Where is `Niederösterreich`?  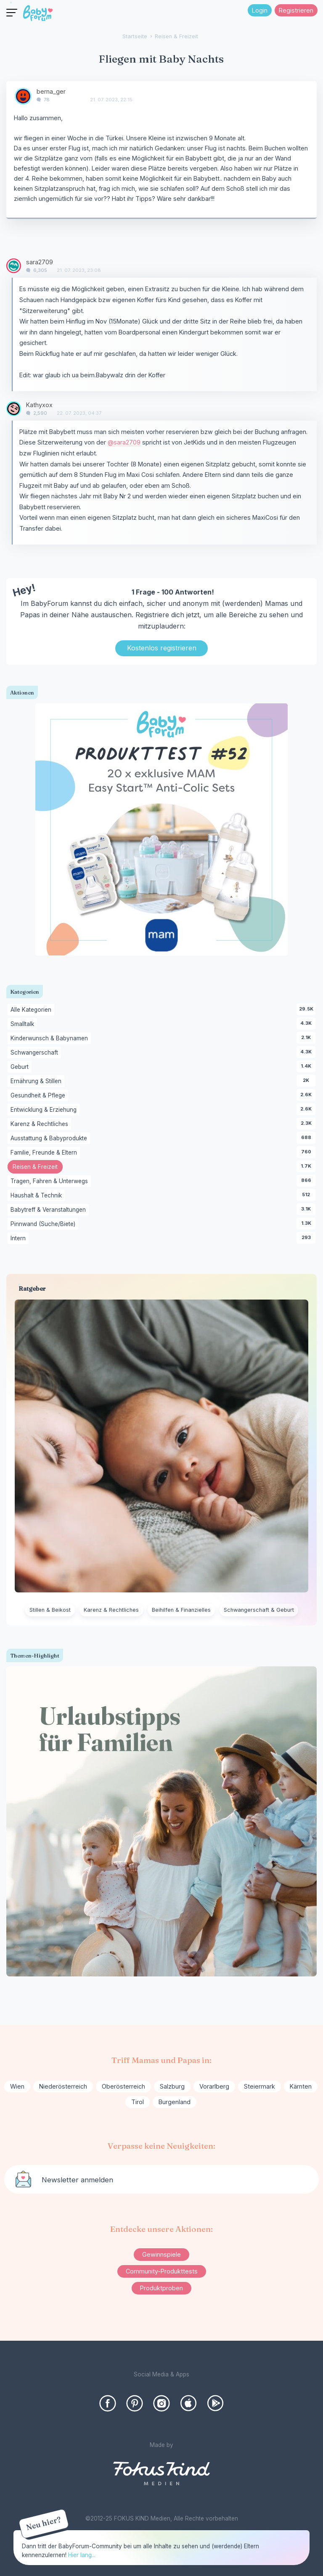 Niederösterreich is located at coordinates (63, 2086).